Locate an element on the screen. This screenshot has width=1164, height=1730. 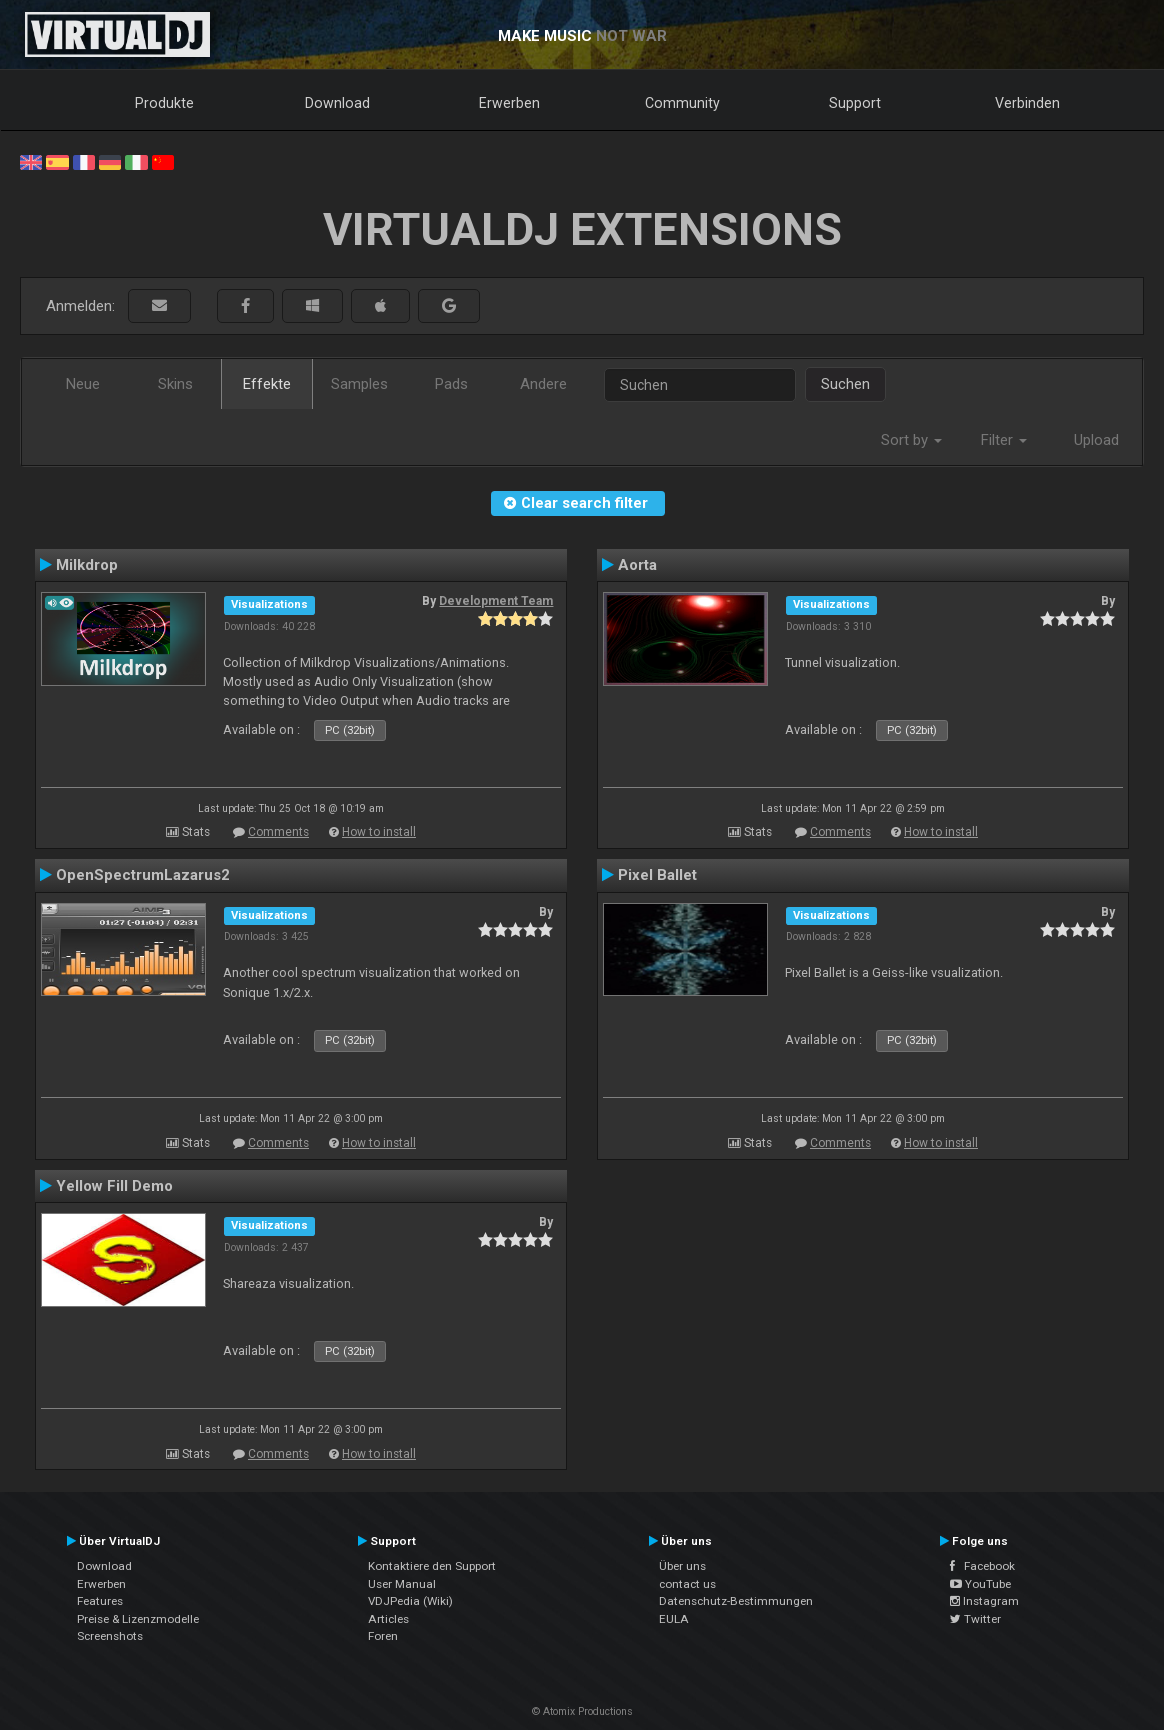
Pads is located at coordinates (451, 384).